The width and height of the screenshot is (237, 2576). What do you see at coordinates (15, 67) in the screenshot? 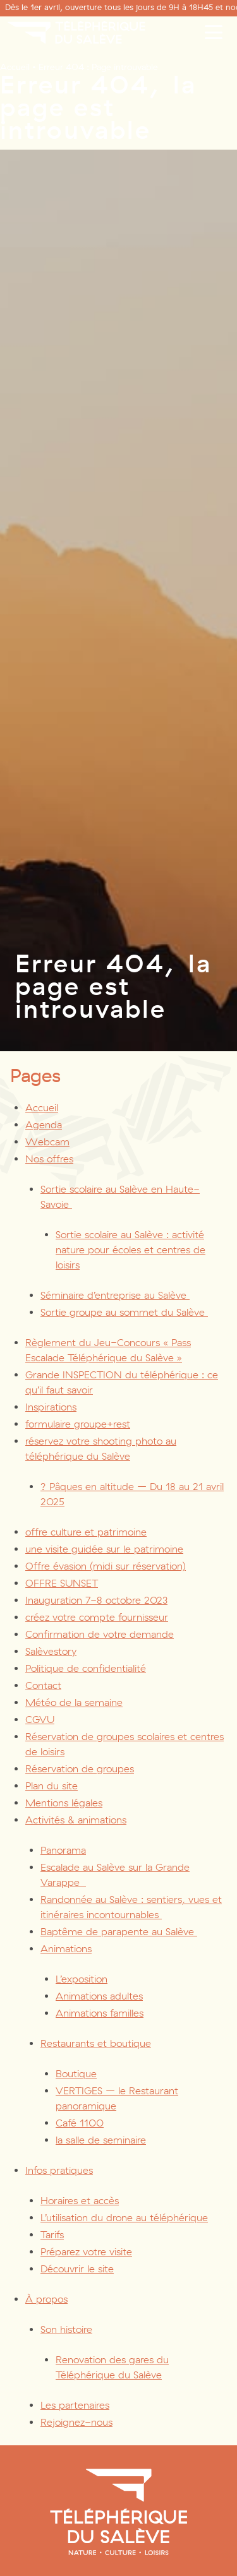
I see `Accueil` at bounding box center [15, 67].